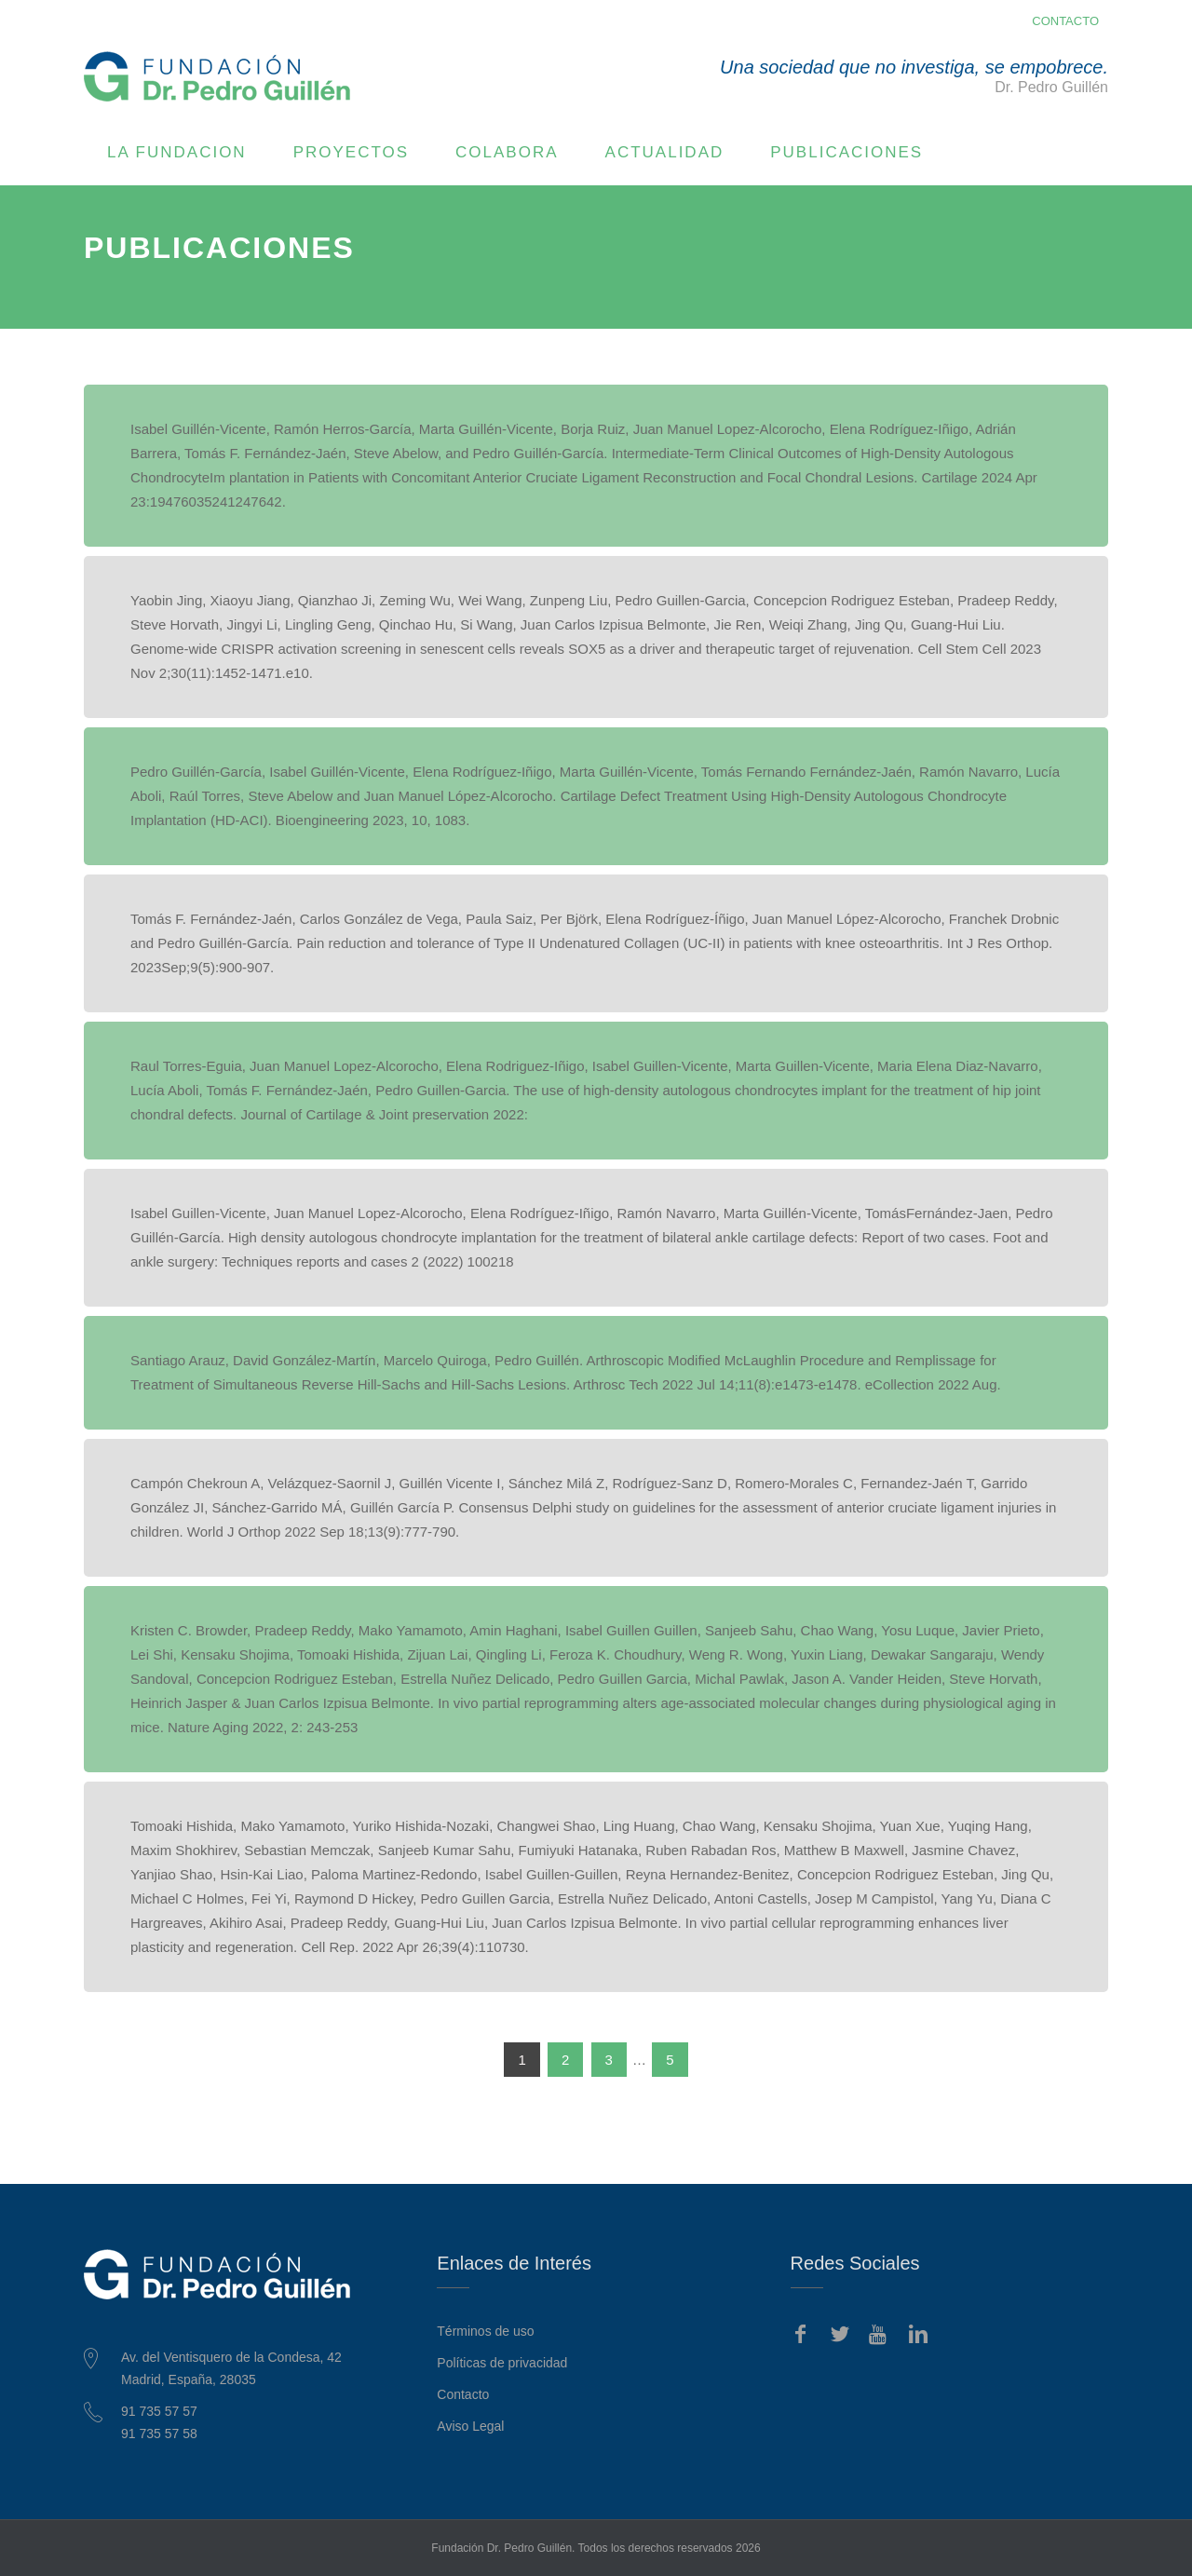  Describe the element at coordinates (502, 2362) in the screenshot. I see `Políticas de privacidad` at that location.